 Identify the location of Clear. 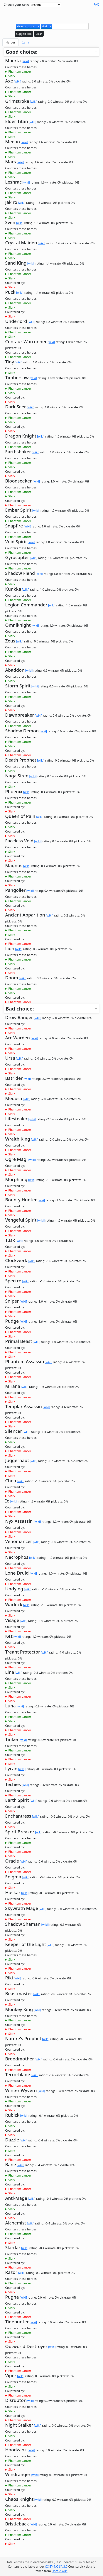
(39, 33).